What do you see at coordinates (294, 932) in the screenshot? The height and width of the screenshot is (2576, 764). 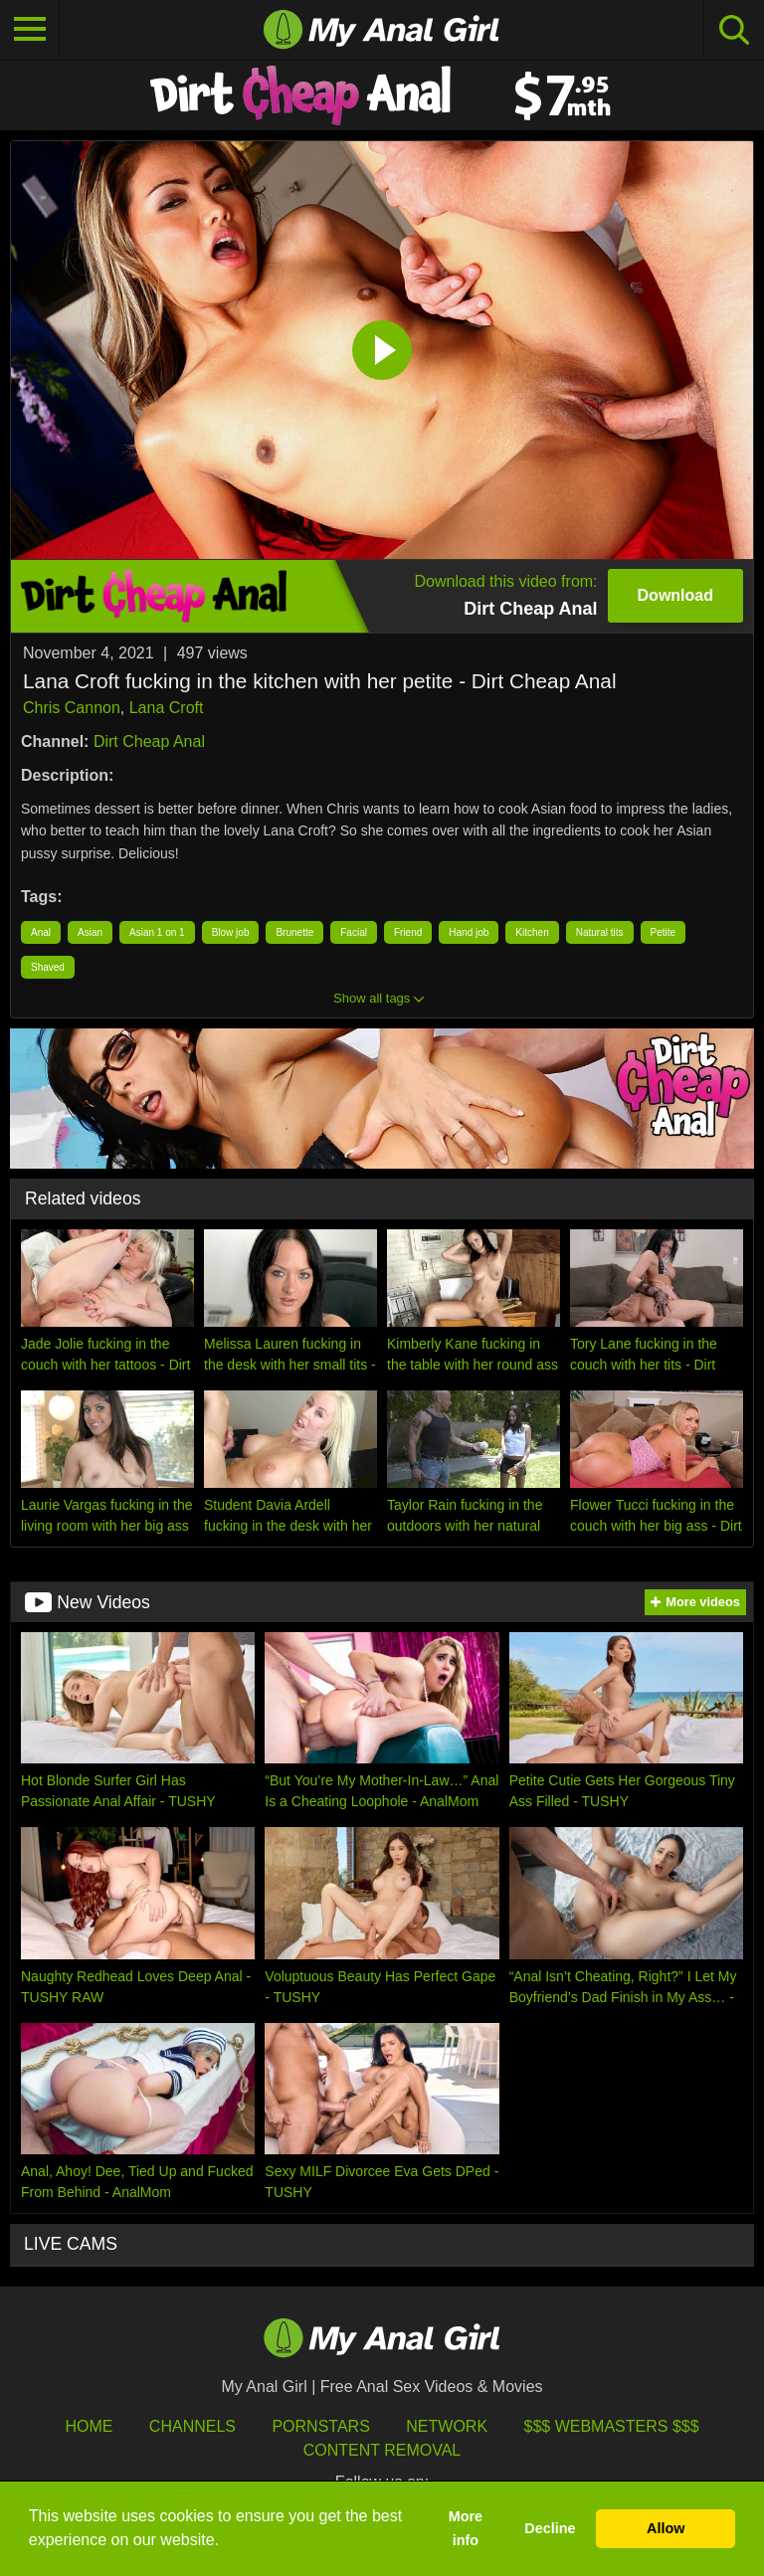 I see `Brunette` at bounding box center [294, 932].